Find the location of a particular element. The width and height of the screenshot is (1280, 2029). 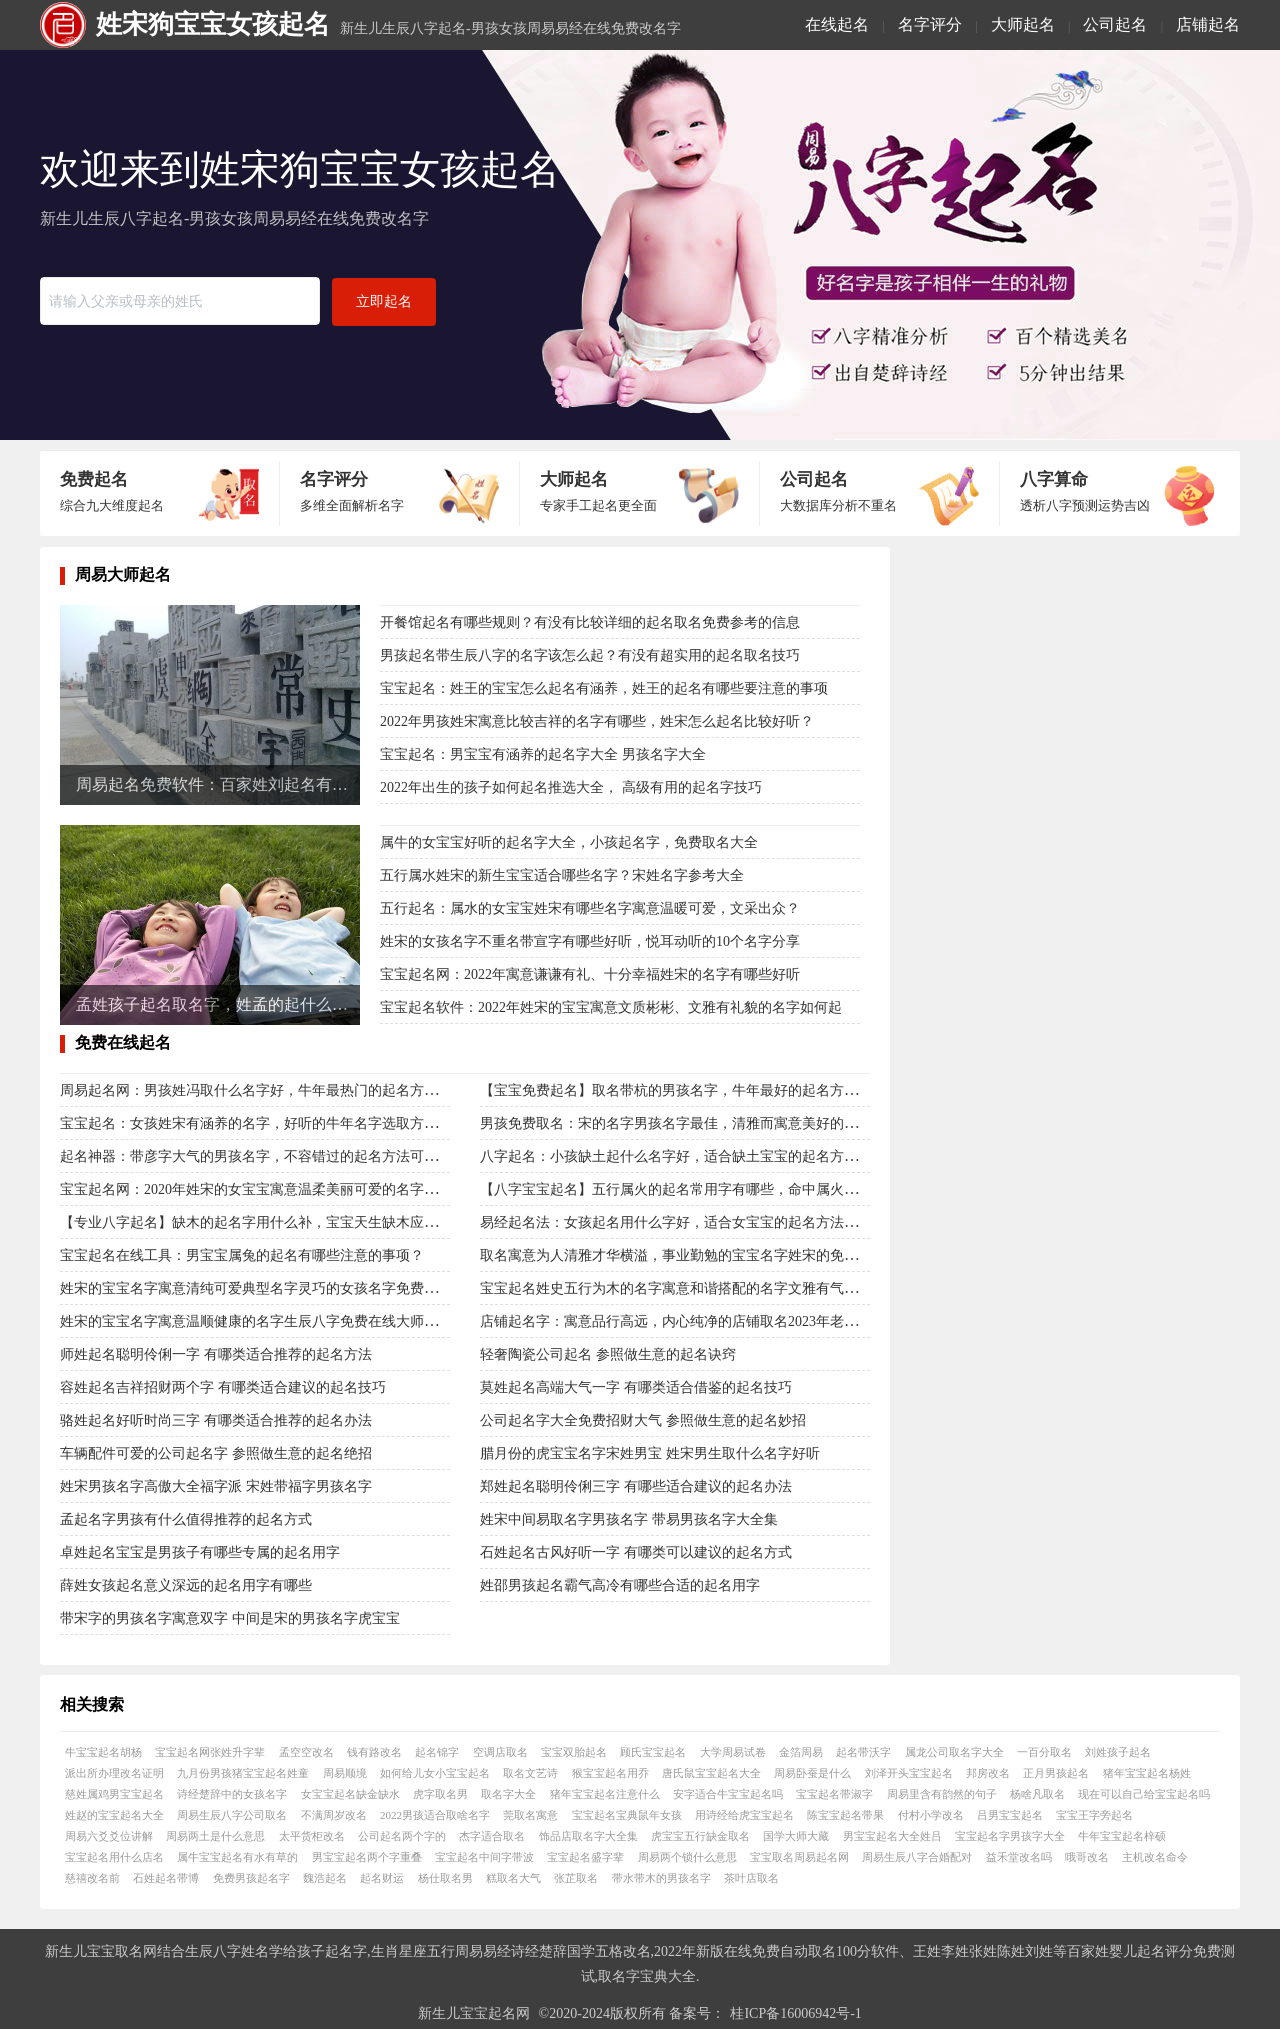

唐氏鼠宝宝起名大全 is located at coordinates (711, 1773).